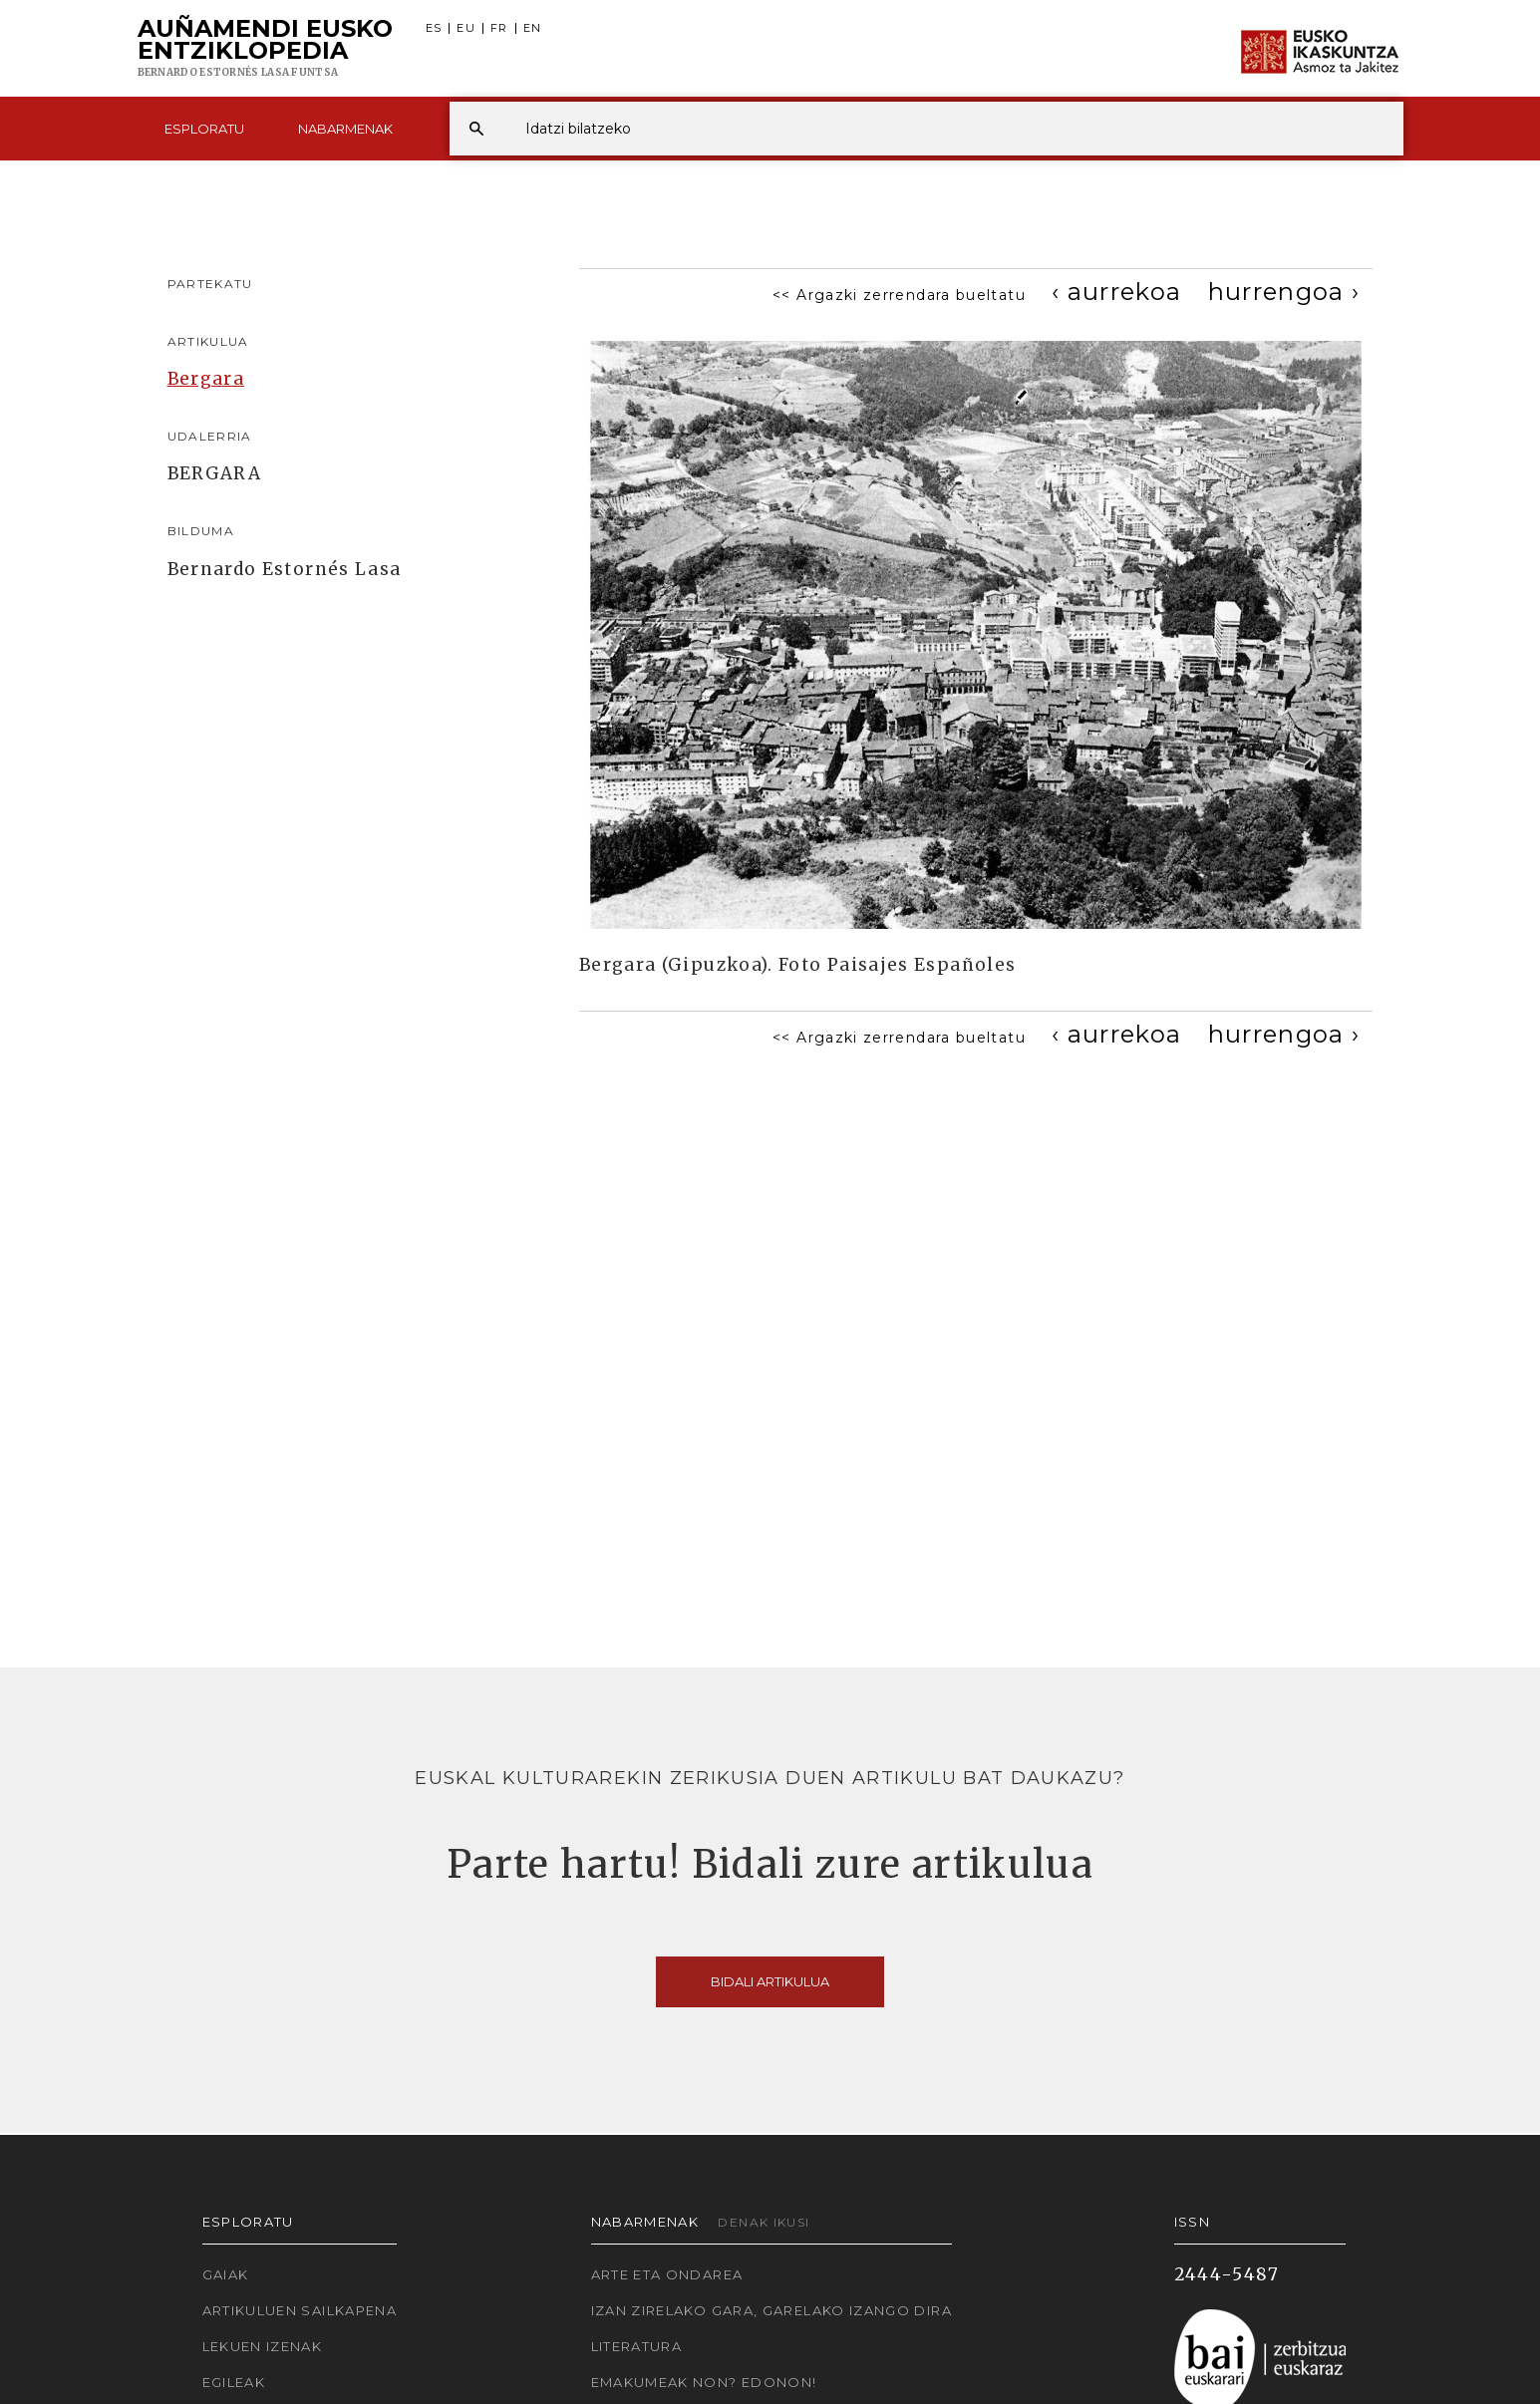  What do you see at coordinates (899, 295) in the screenshot?
I see `<< Argazki zerrendara bueltatu` at bounding box center [899, 295].